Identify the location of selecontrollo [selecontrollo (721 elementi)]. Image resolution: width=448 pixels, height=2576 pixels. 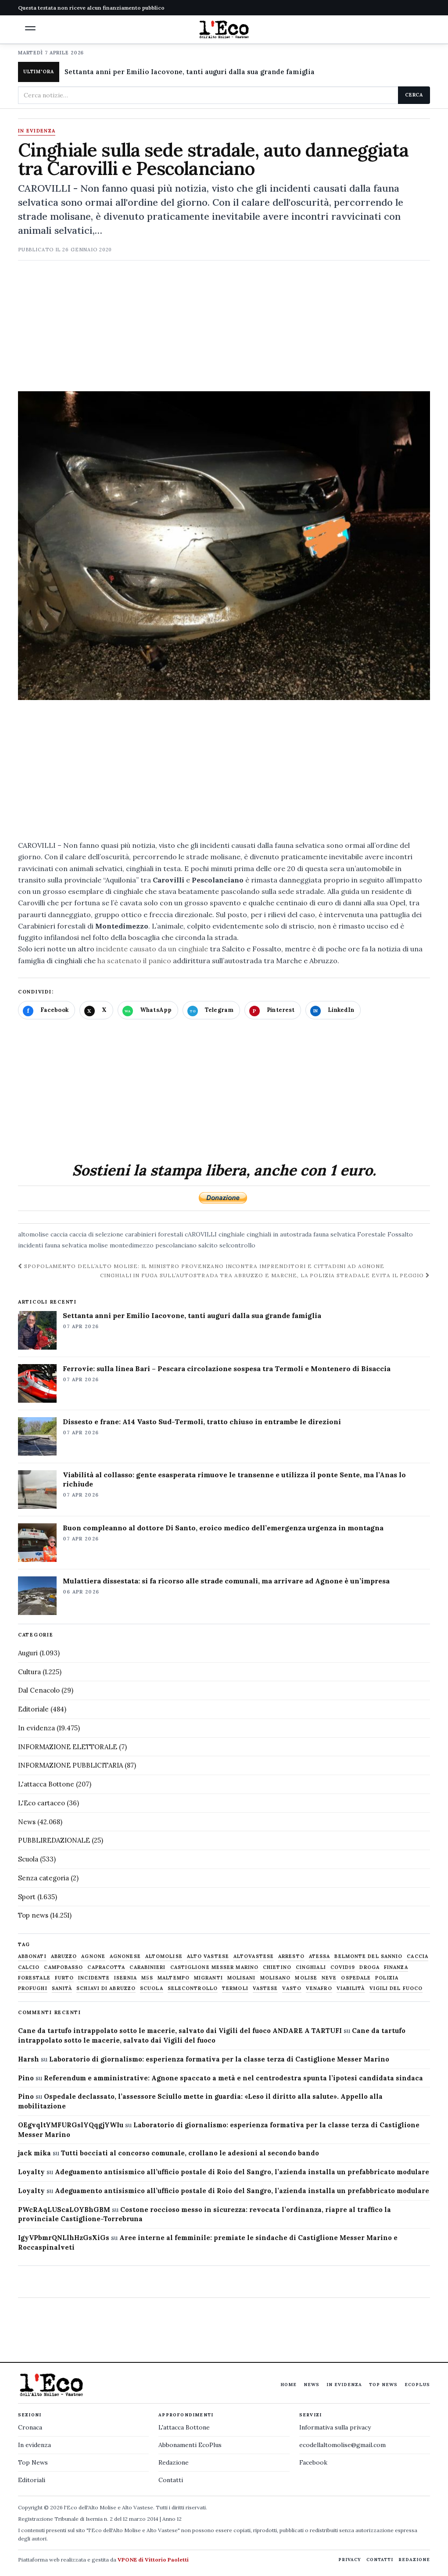
(193, 1988).